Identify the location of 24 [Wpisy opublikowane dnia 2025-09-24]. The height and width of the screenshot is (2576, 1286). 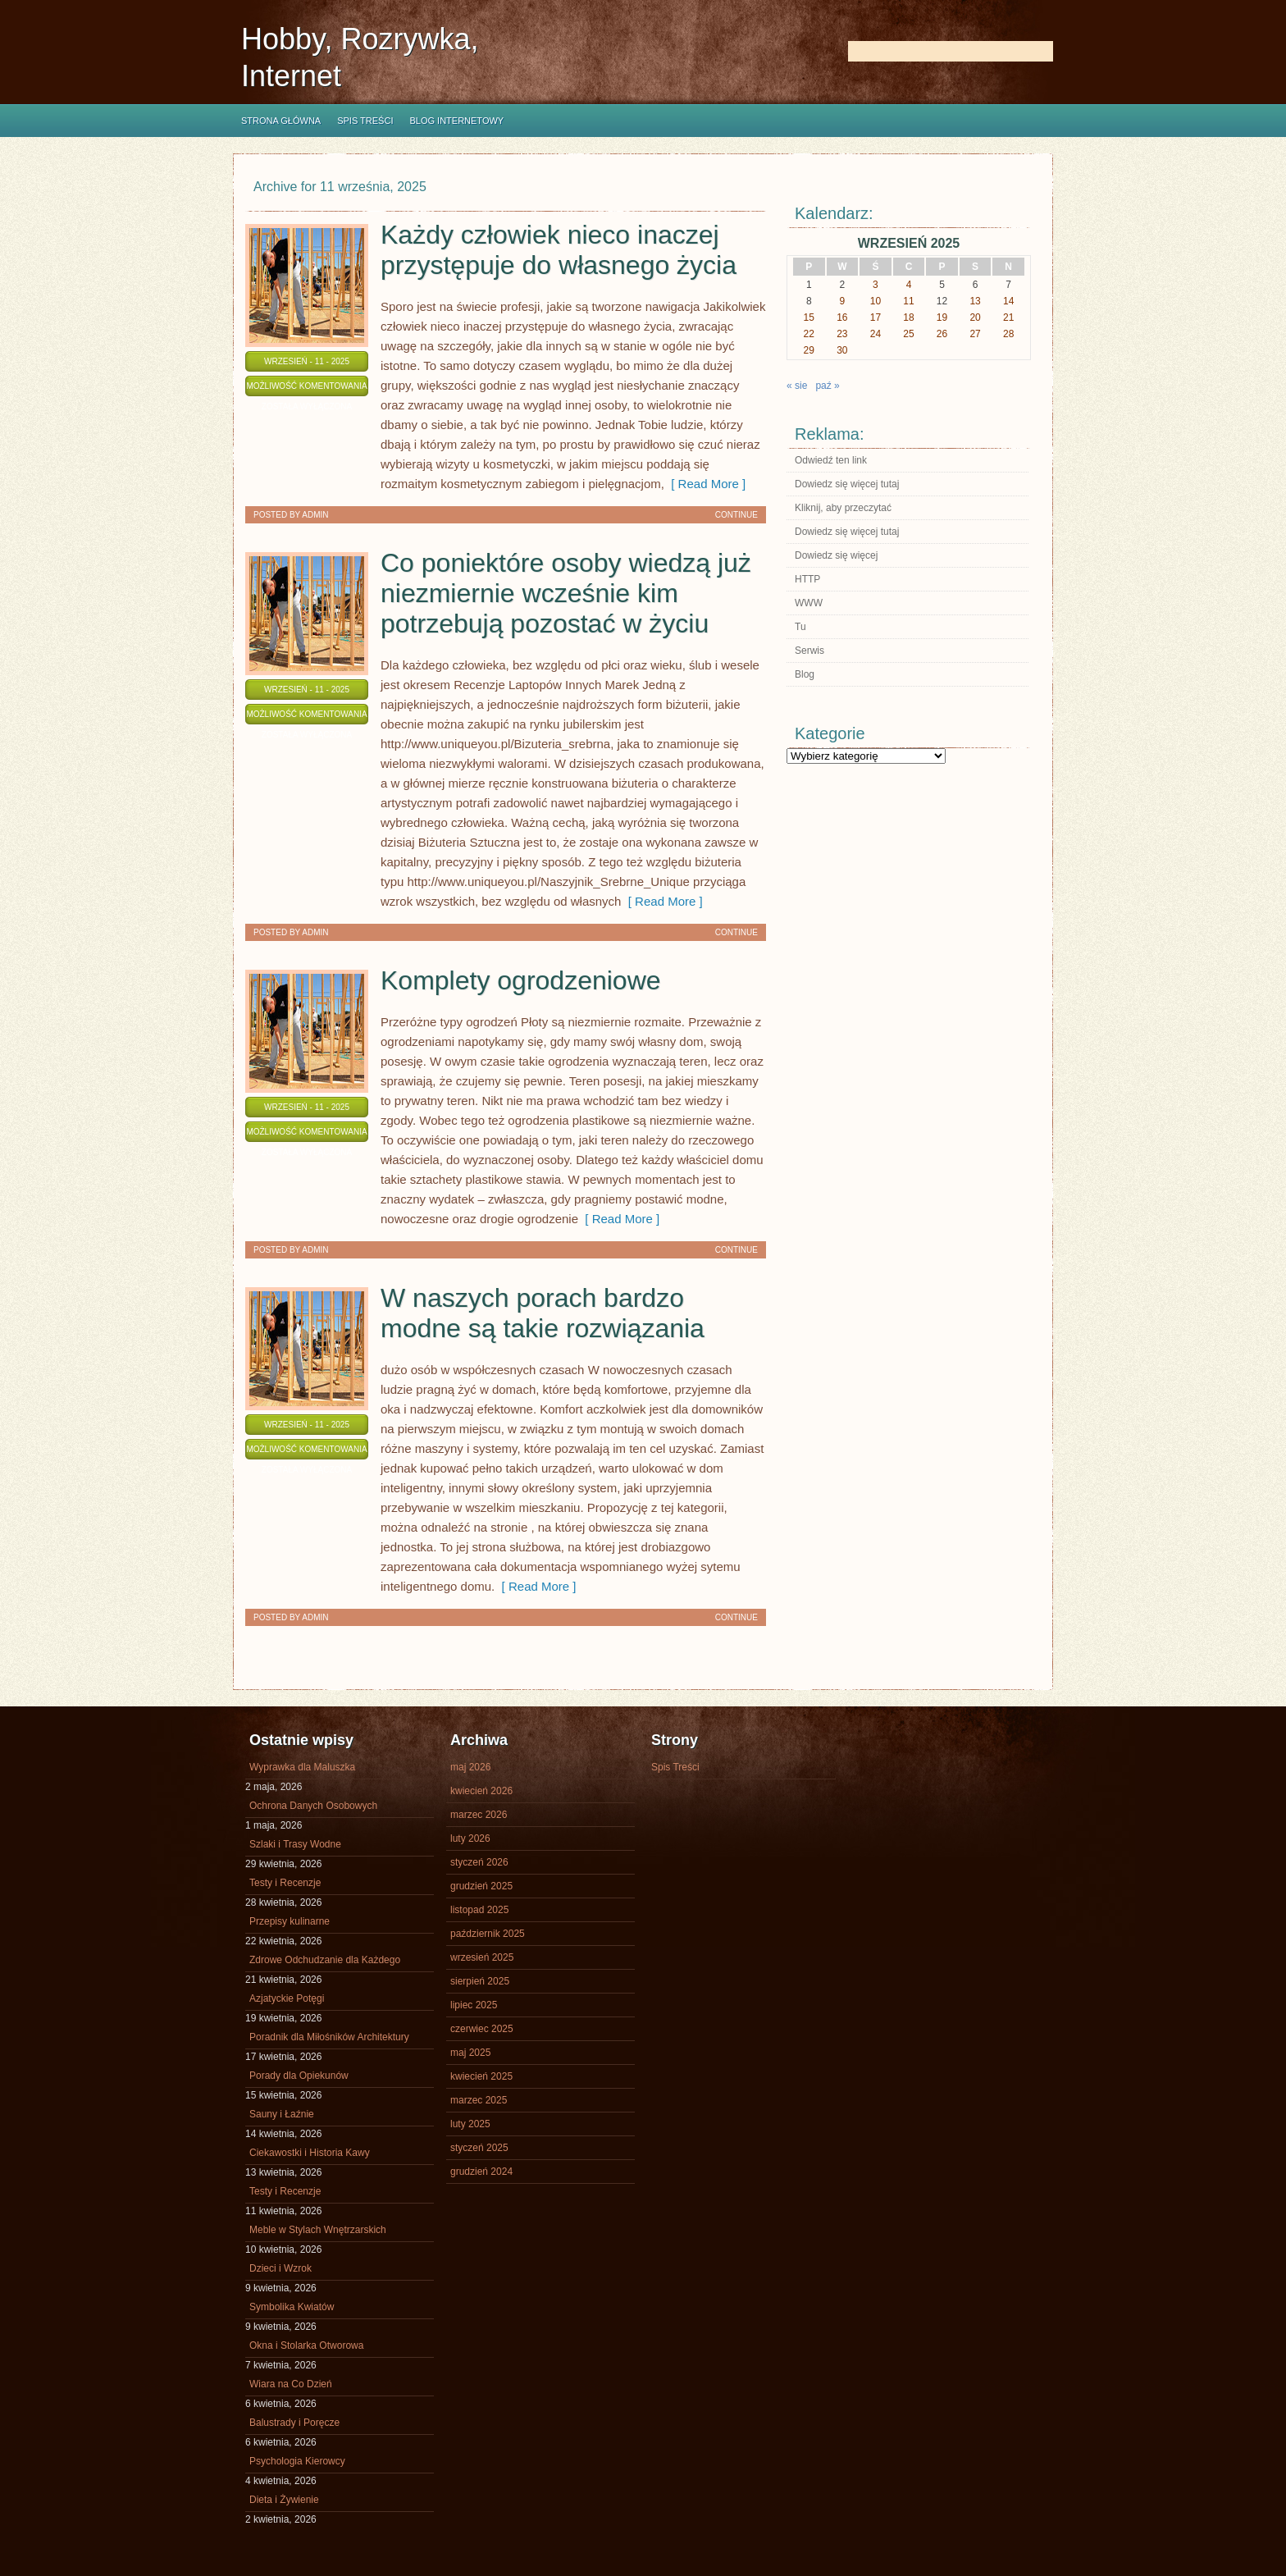
(875, 334).